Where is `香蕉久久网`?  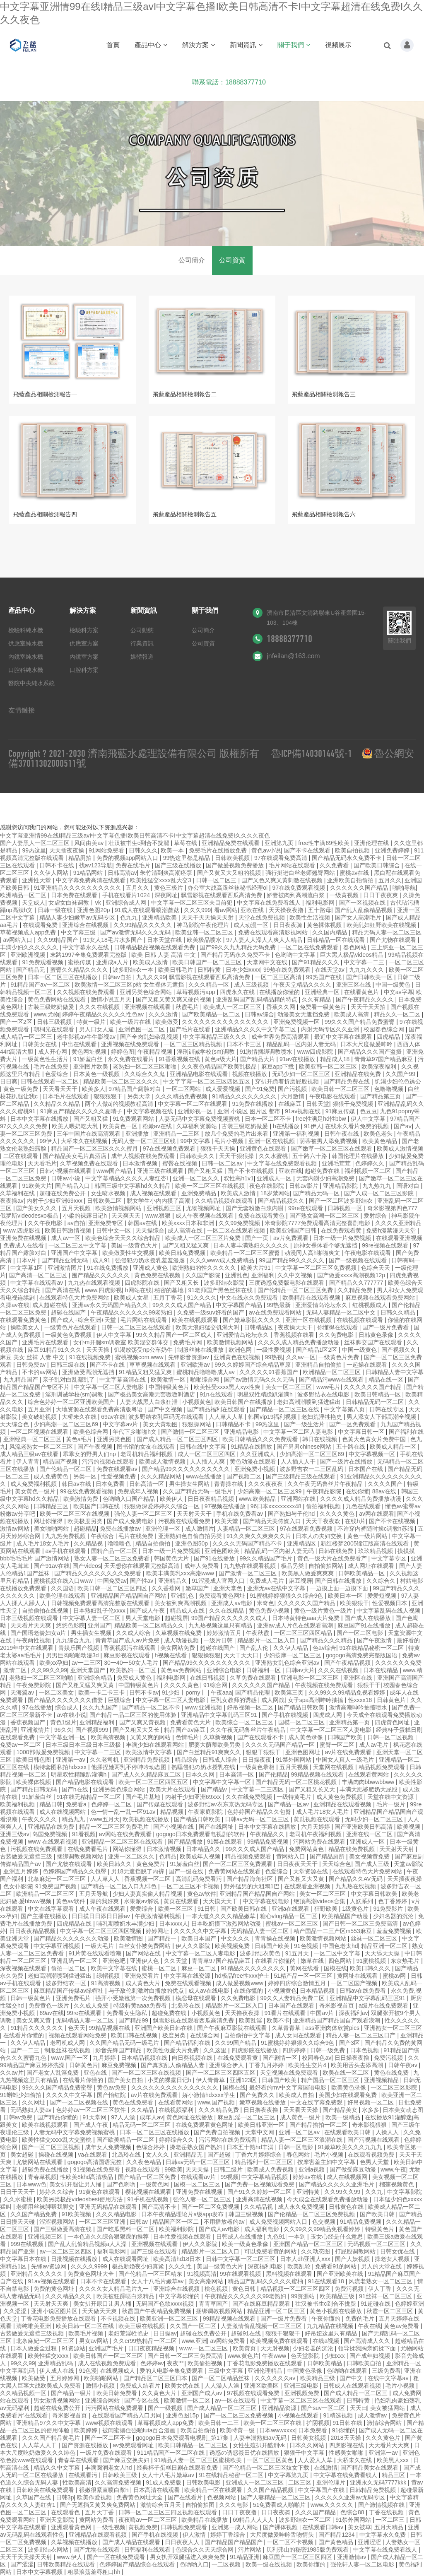
香蕉久久网 is located at coordinates (281, 1007).